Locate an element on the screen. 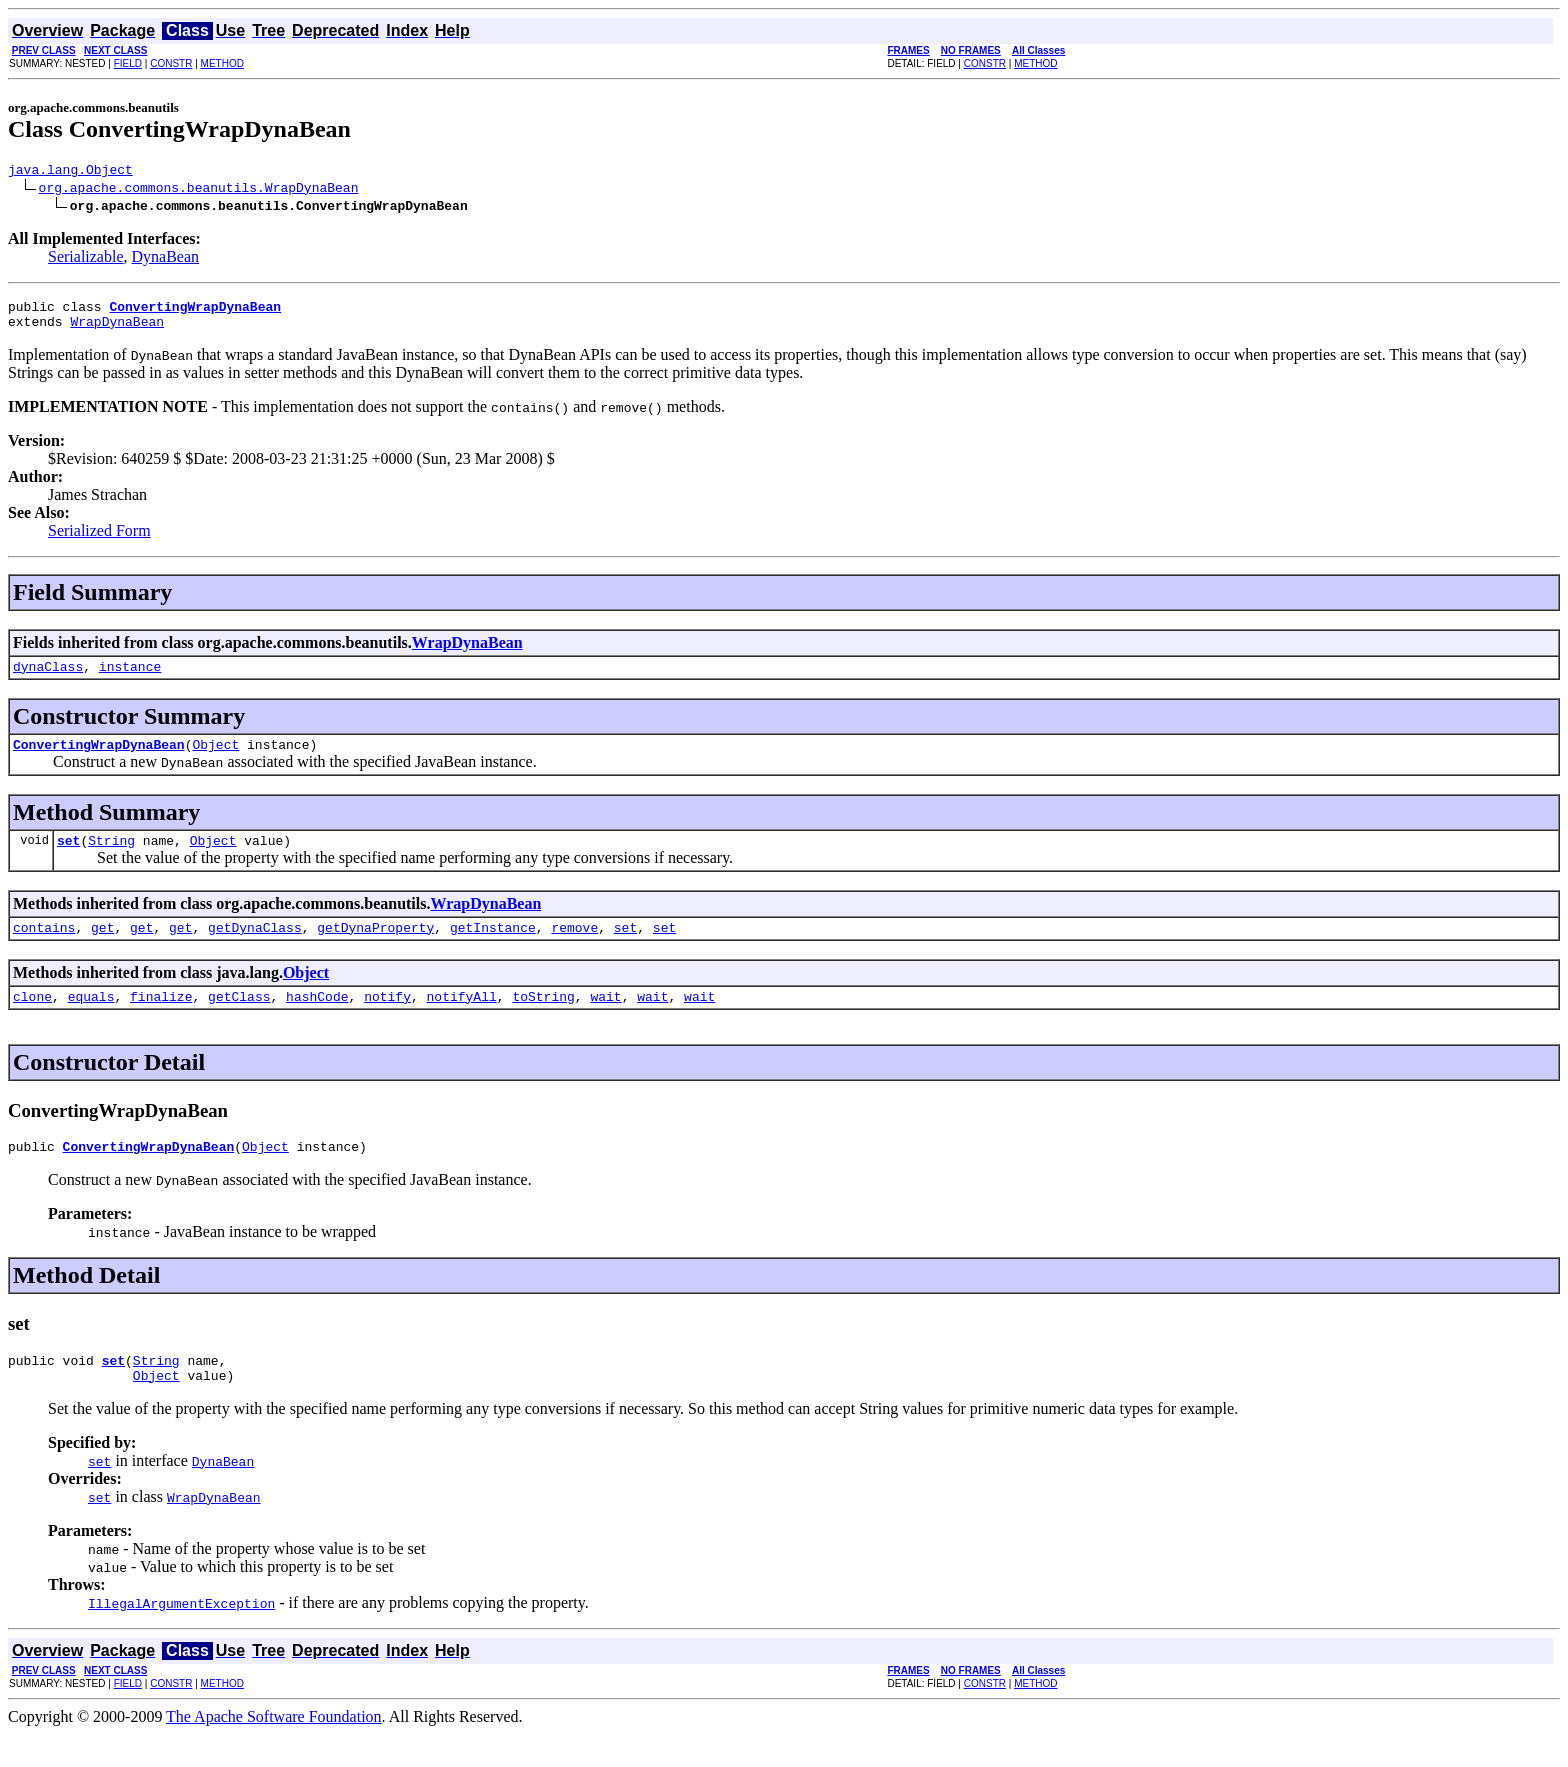  finalize is located at coordinates (161, 1020).